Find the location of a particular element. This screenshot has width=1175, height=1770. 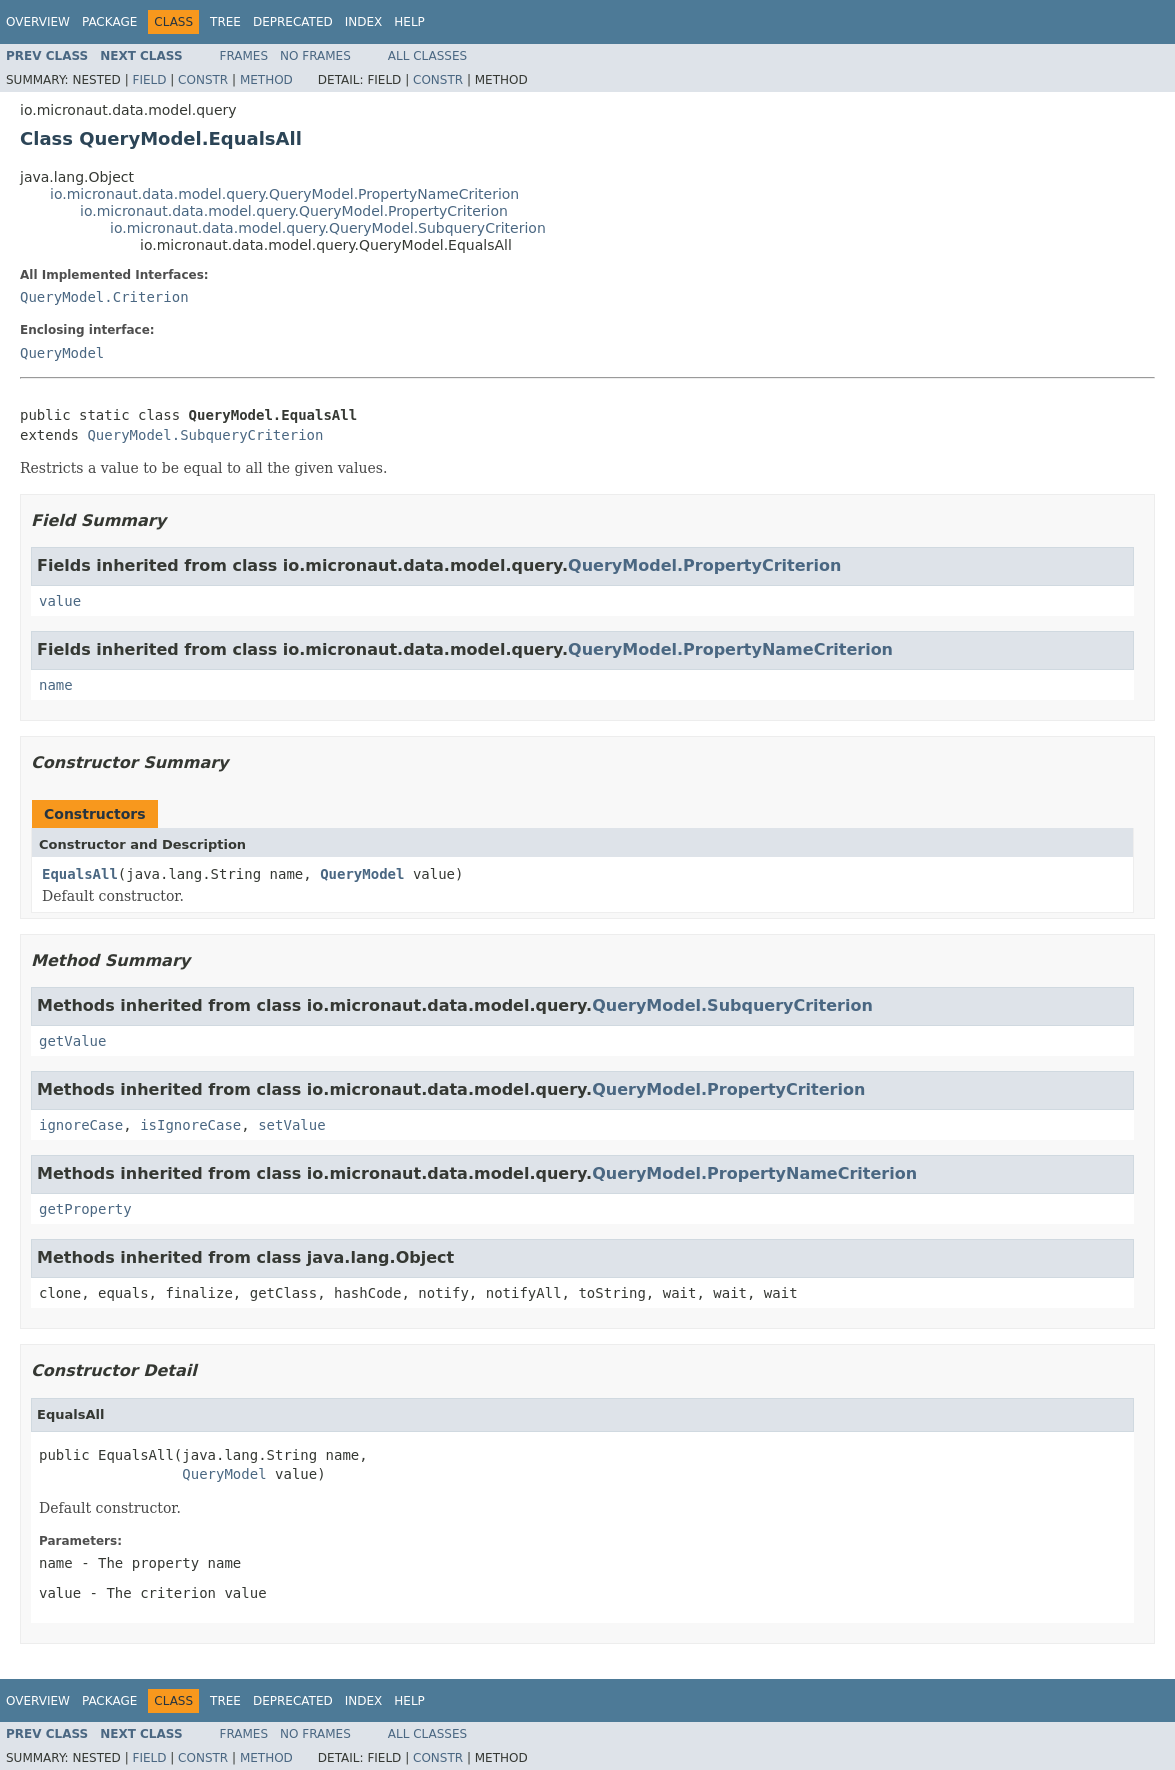

name is located at coordinates (56, 685).